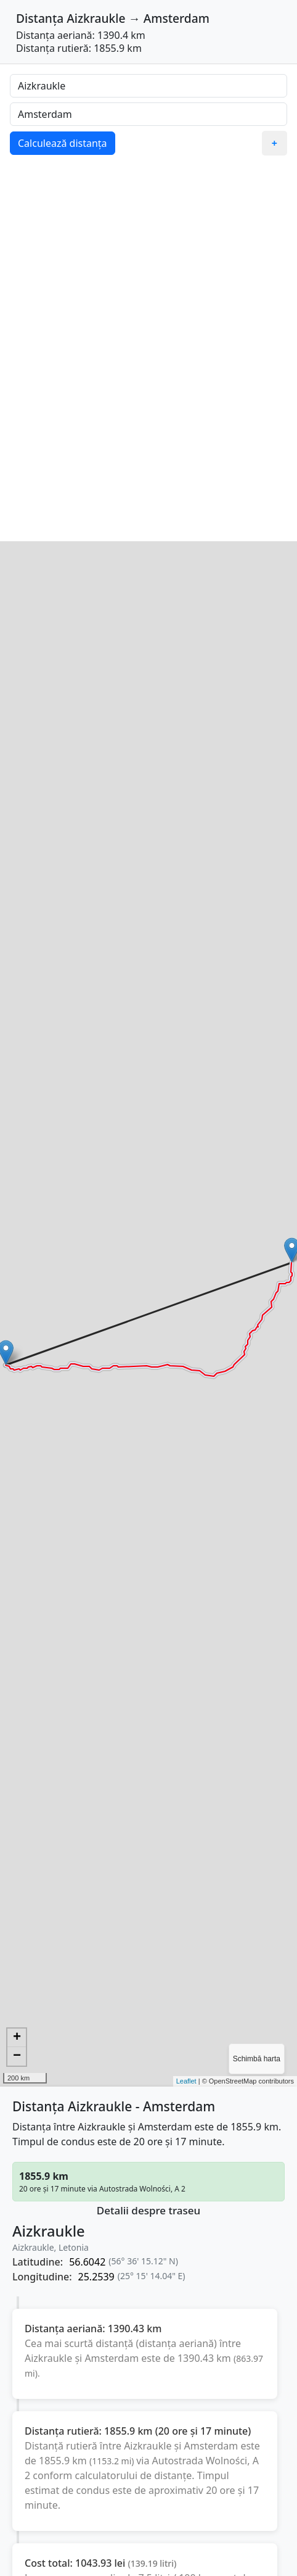  Describe the element at coordinates (186, 2081) in the screenshot. I see `Leaflet` at that location.